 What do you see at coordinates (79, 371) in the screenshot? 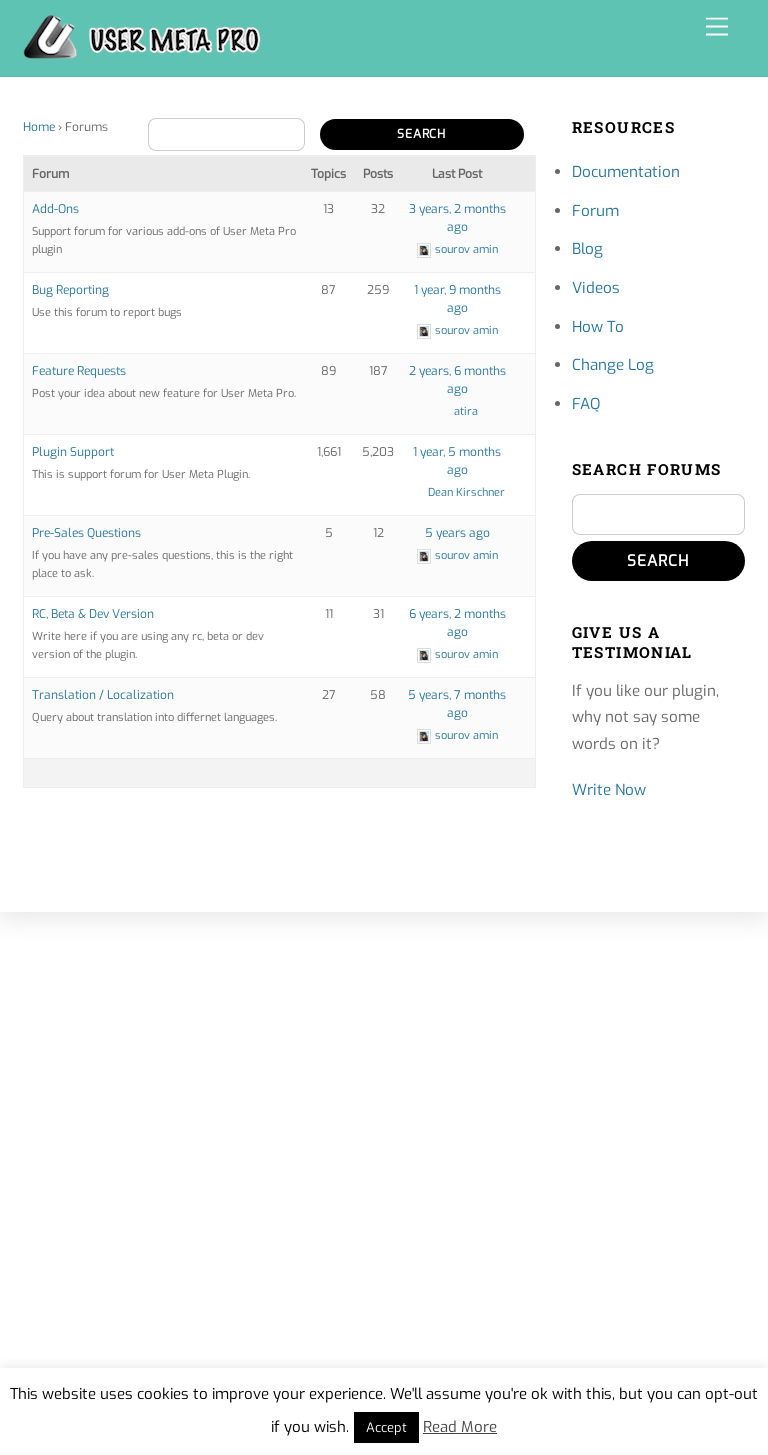
I see `Feature Requests` at bounding box center [79, 371].